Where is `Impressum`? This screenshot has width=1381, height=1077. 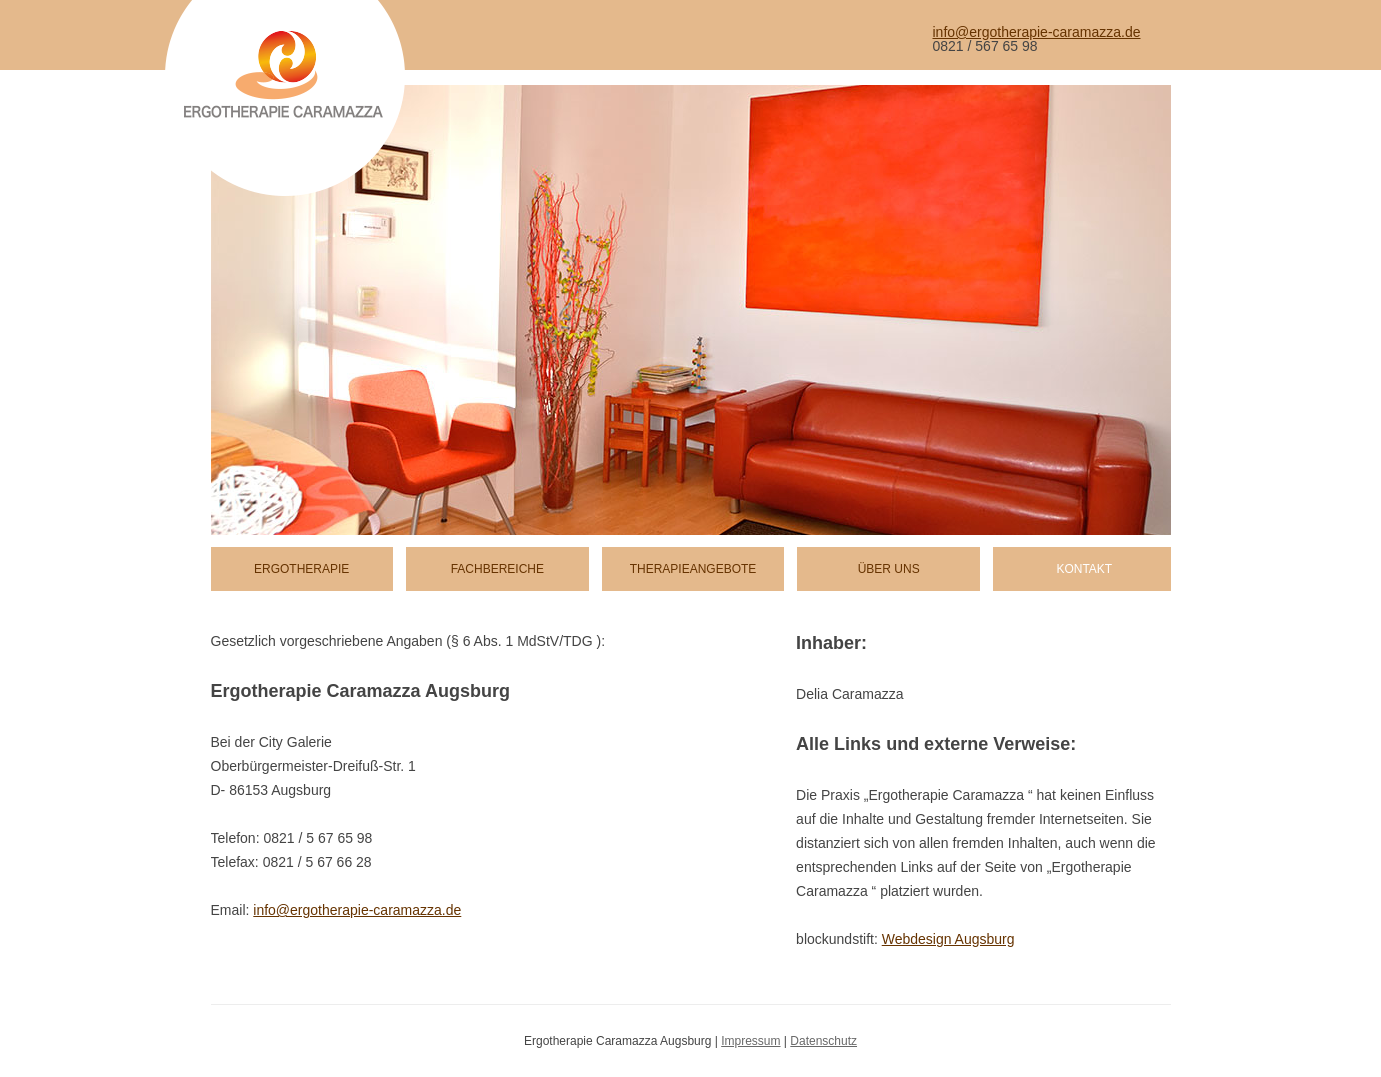
Impressum is located at coordinates (750, 1041).